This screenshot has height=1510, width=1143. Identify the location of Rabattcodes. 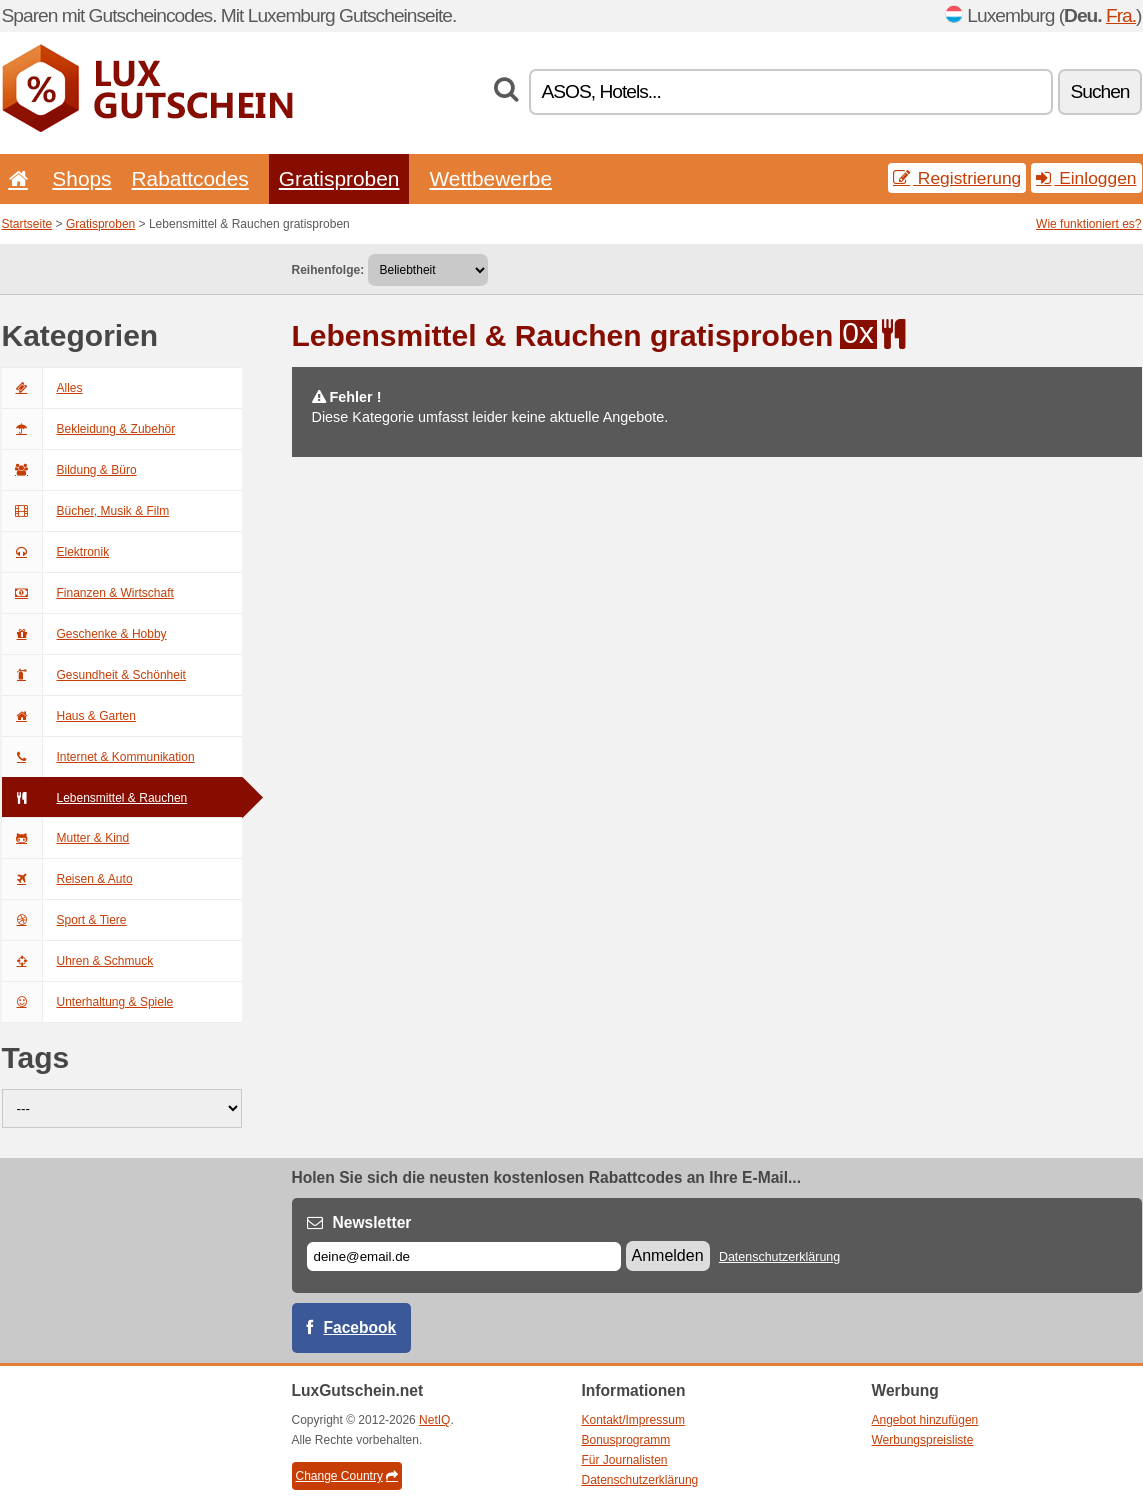
(190, 178).